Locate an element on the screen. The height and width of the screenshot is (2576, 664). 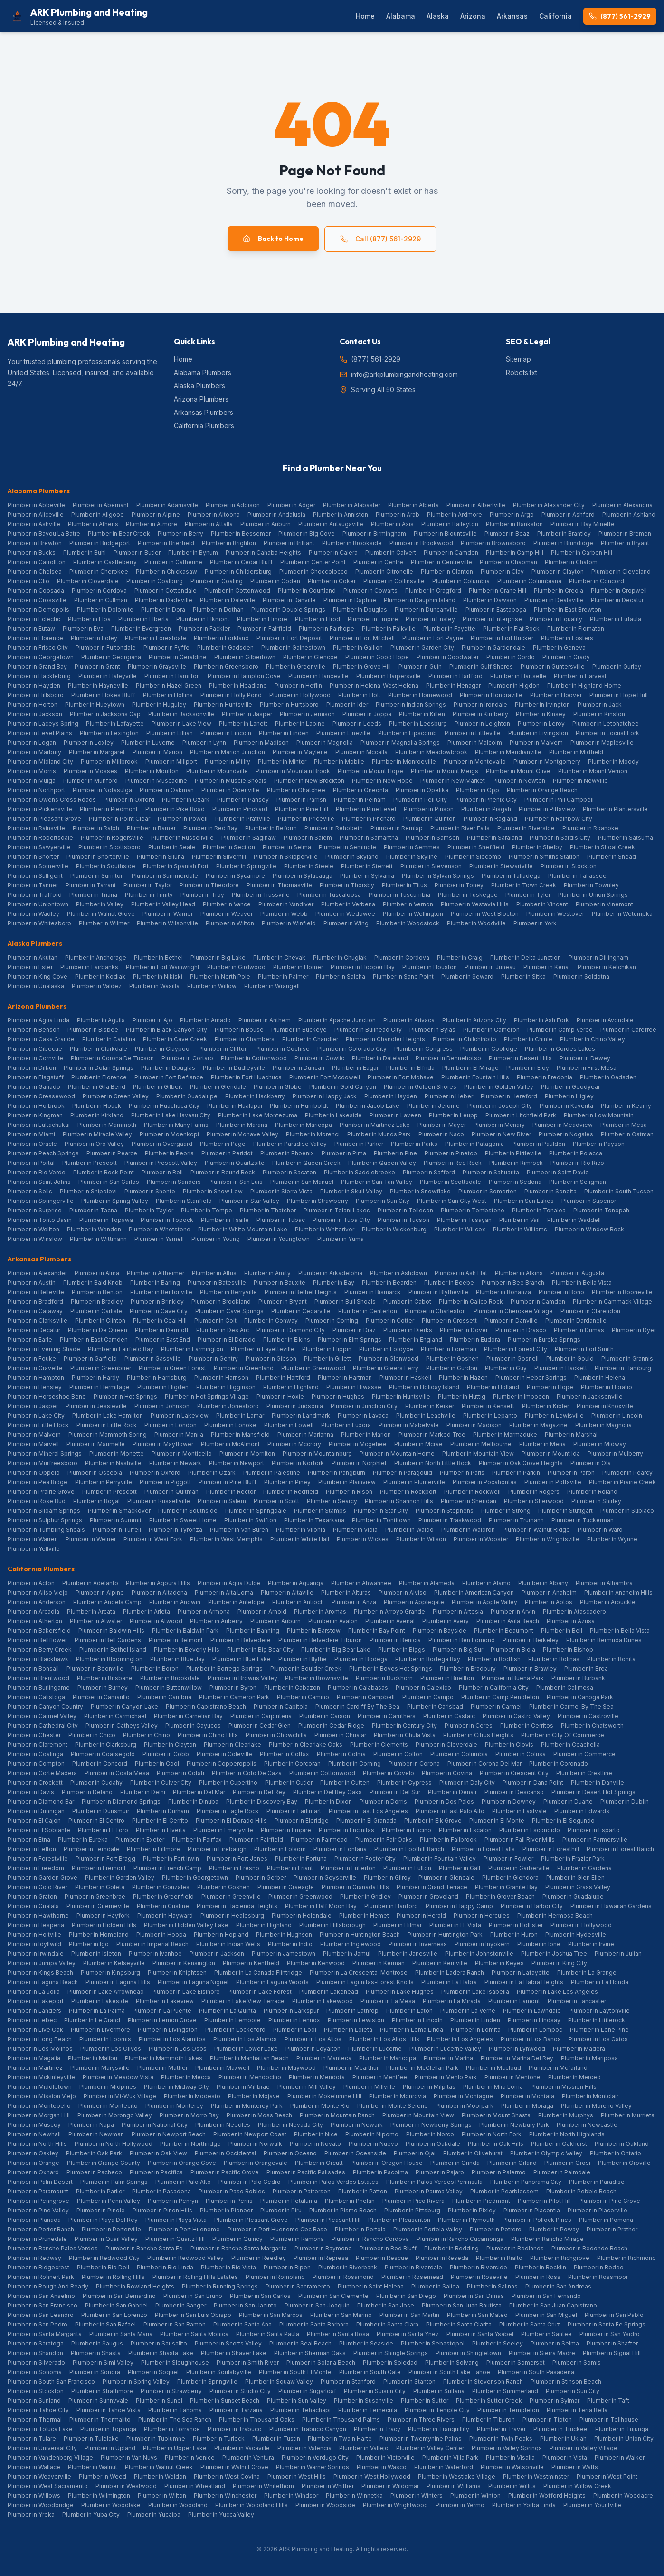
Plumber in City Of Commerce is located at coordinates (562, 1735).